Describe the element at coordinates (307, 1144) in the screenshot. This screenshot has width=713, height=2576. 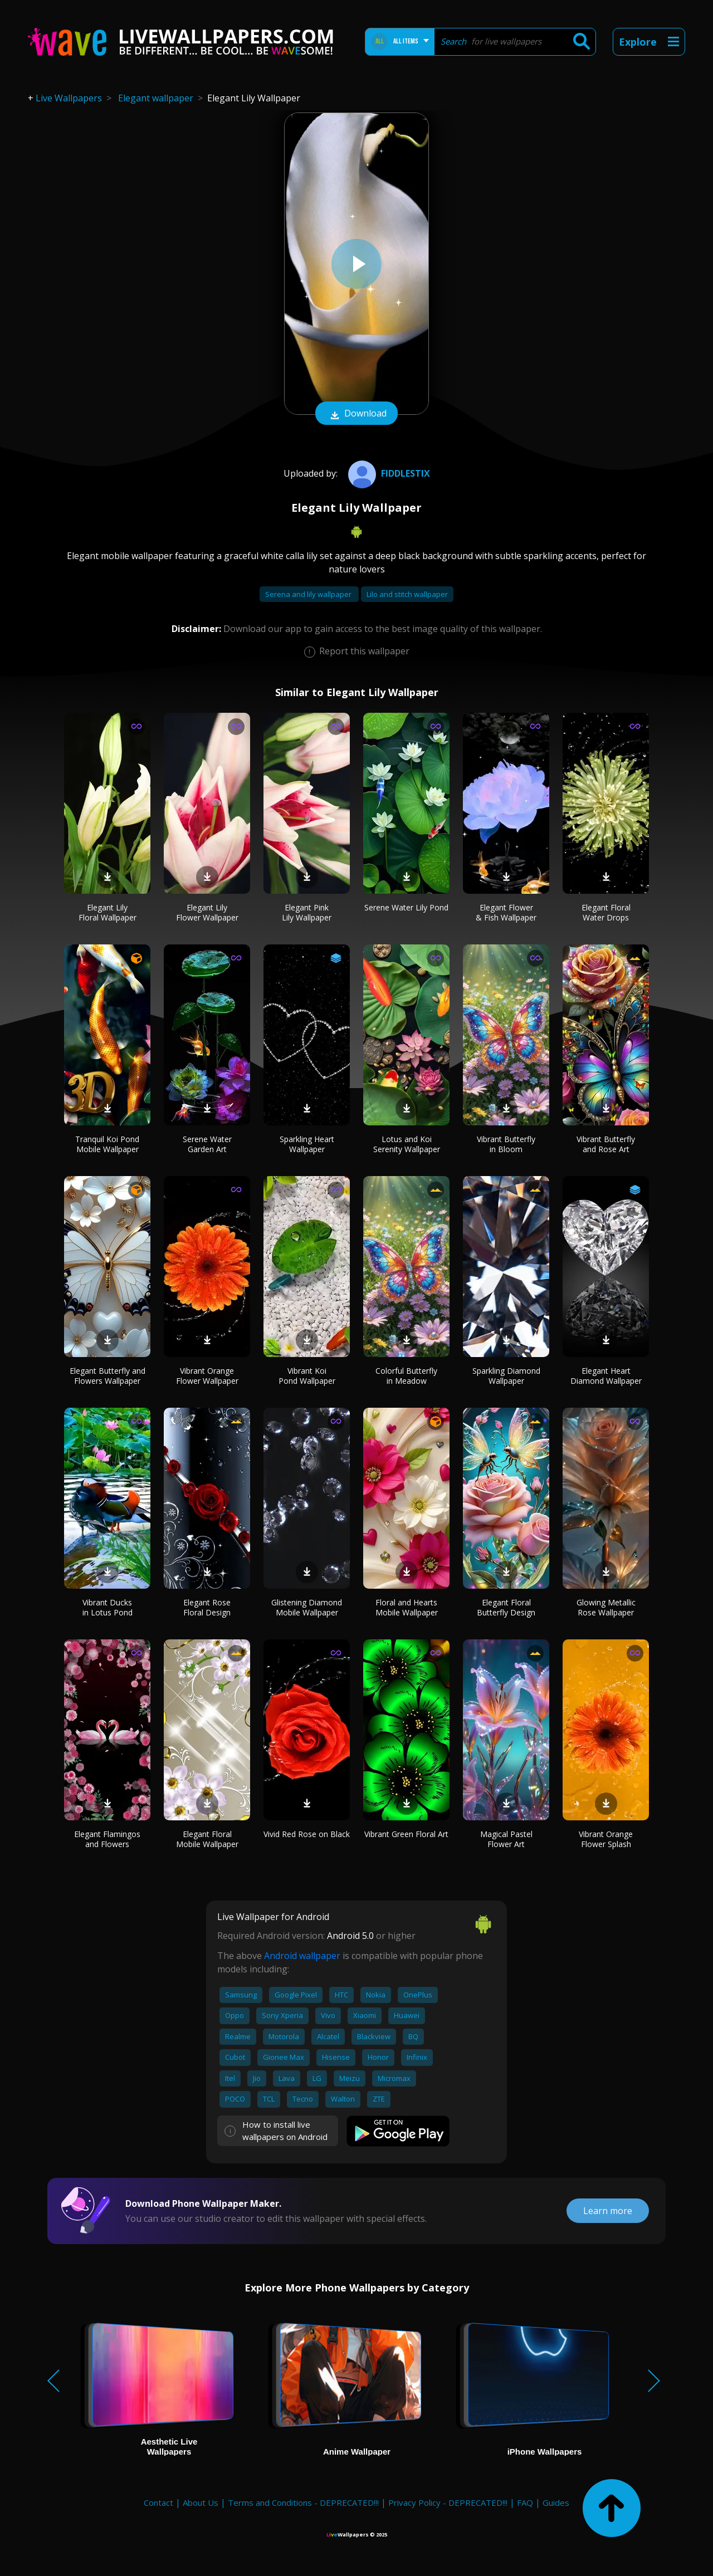
I see `Sparkling Heart Wallpaper` at that location.